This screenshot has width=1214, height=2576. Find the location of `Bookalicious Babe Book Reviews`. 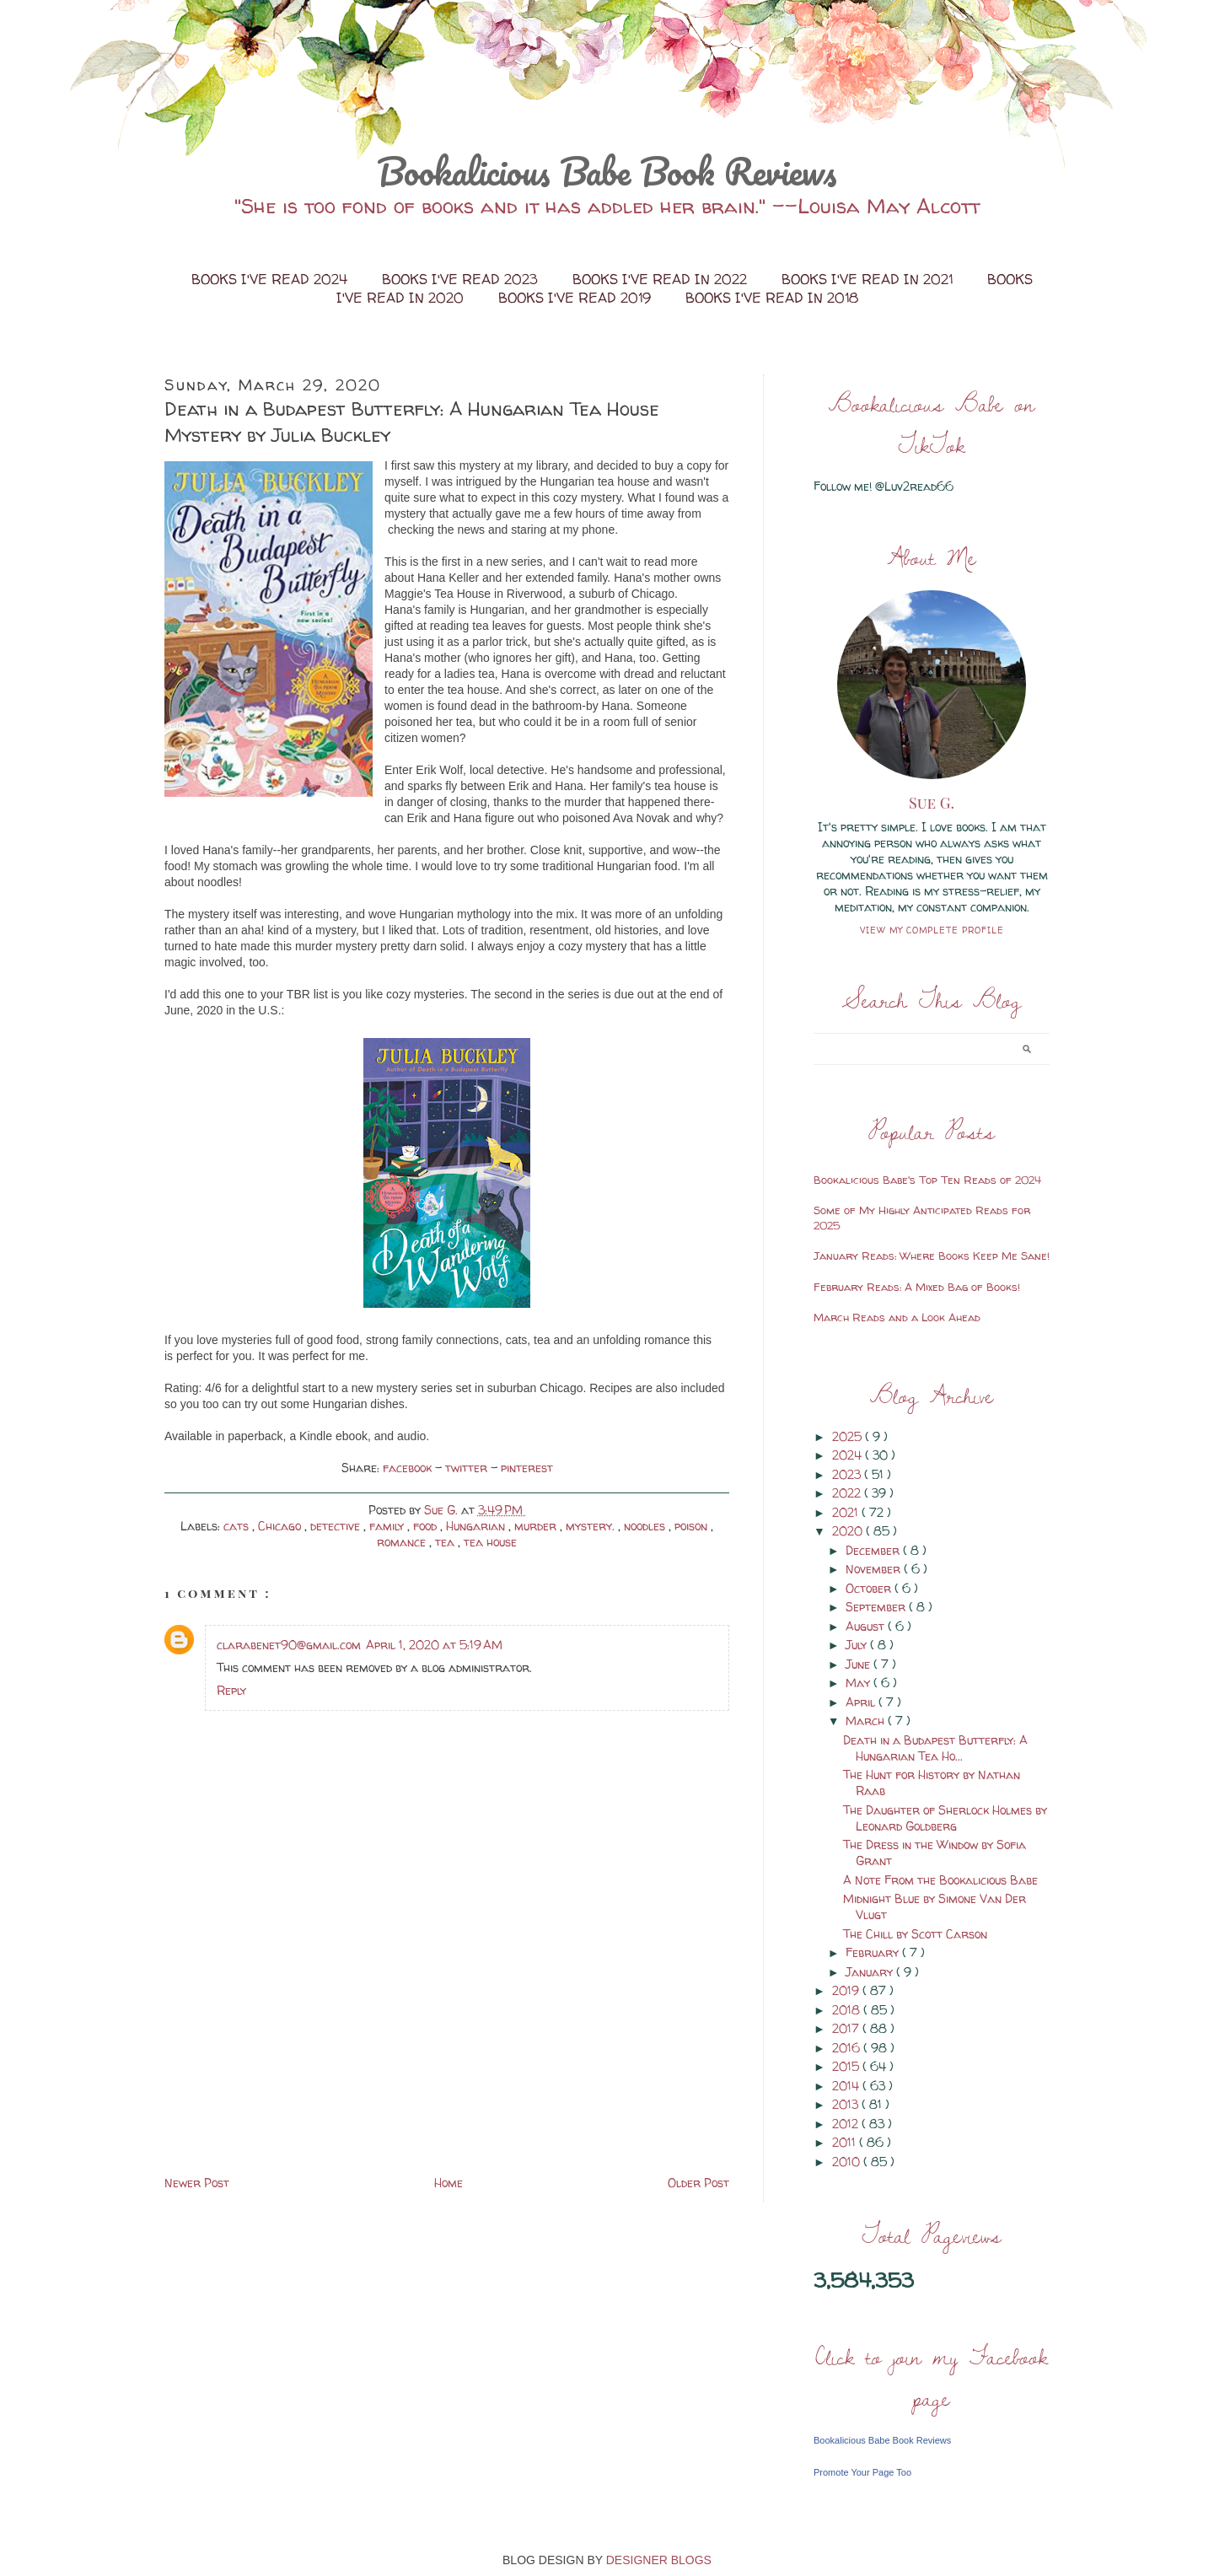

Bookalicious Babe Book Reviews is located at coordinates (607, 171).